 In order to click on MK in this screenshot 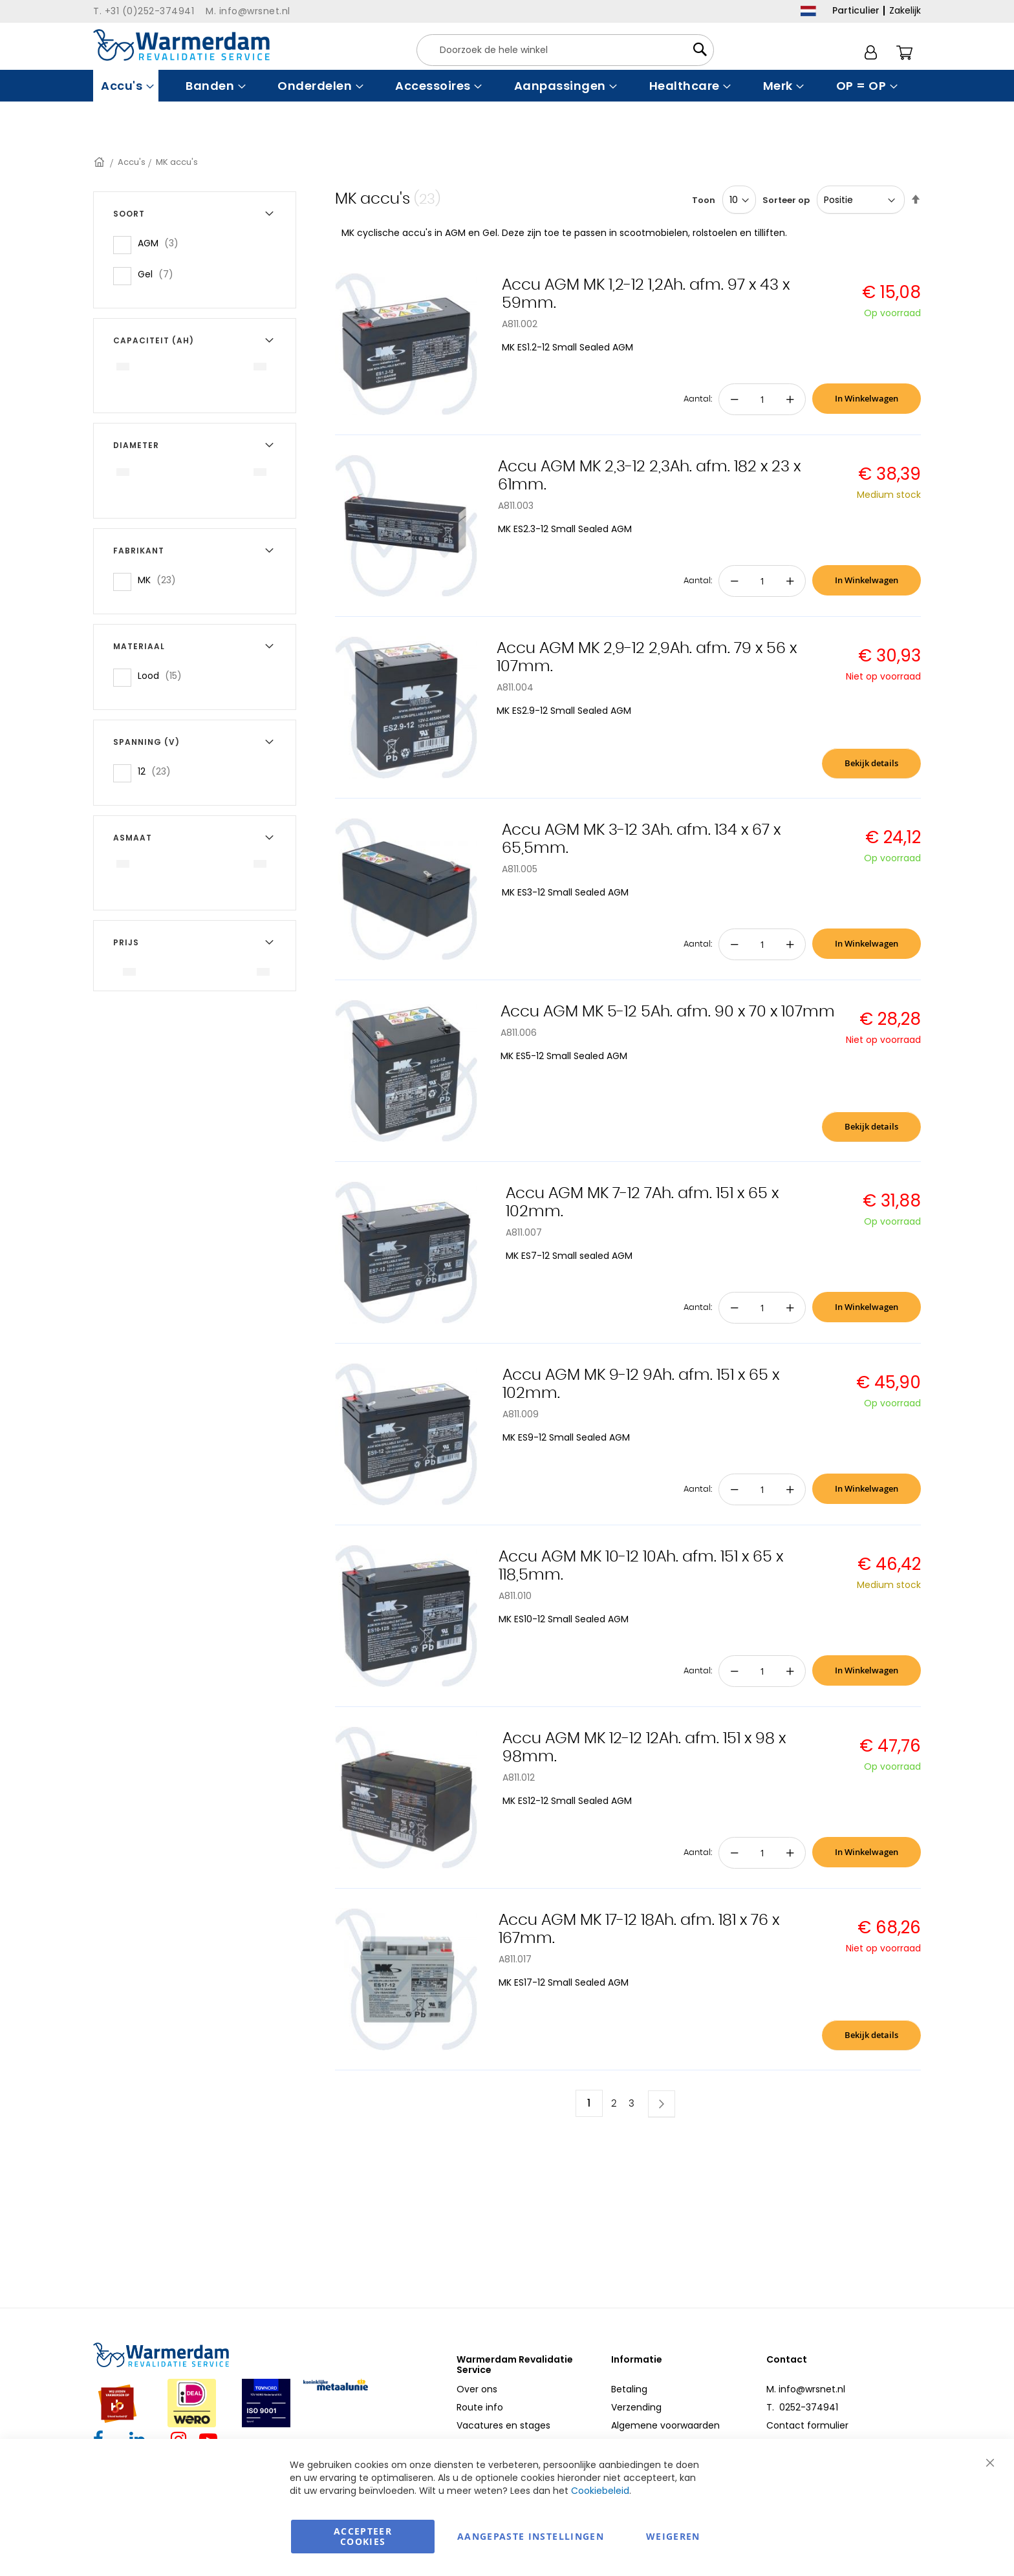, I will do `click(161, 579)`.